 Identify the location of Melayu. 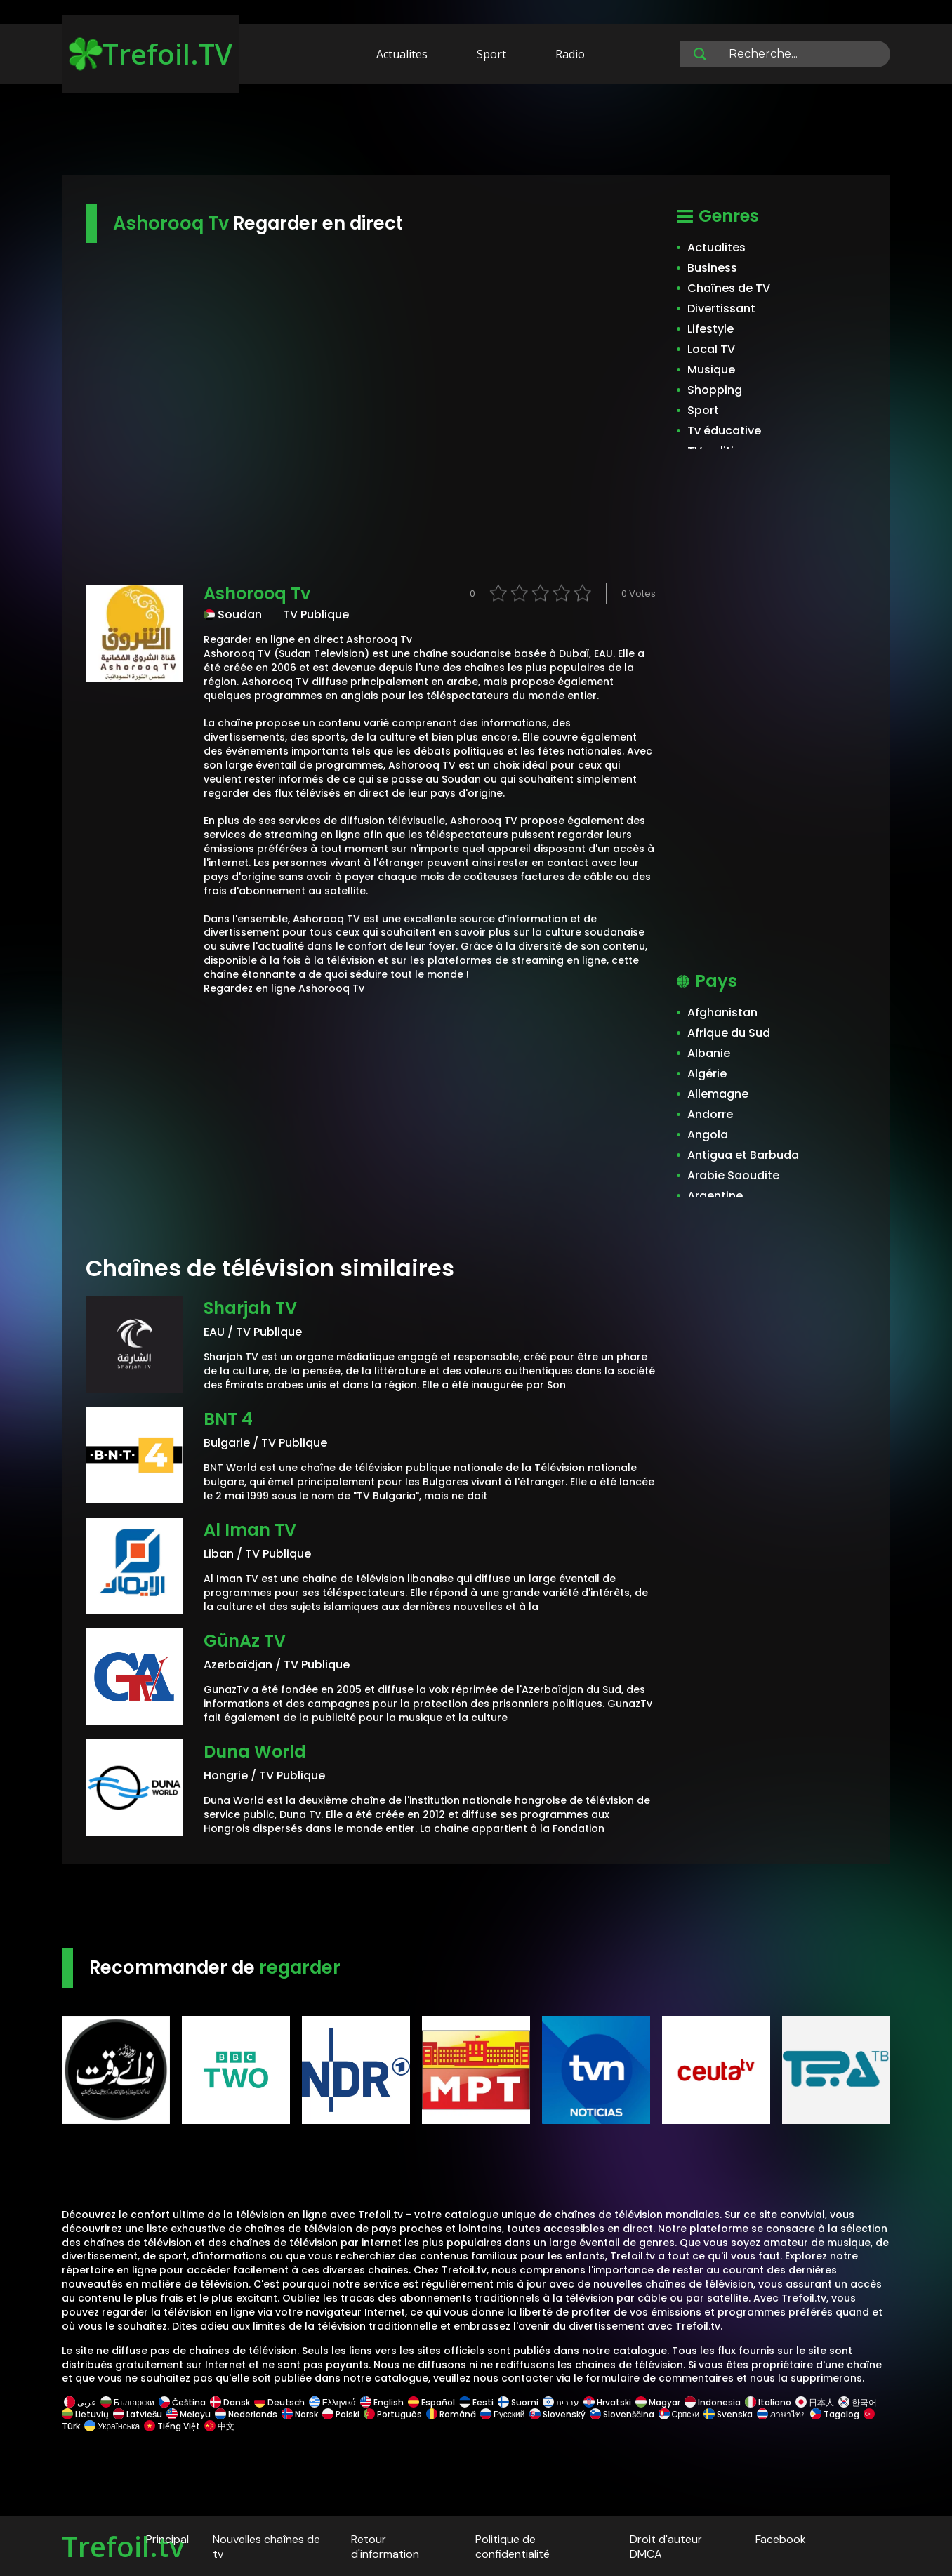
(188, 2414).